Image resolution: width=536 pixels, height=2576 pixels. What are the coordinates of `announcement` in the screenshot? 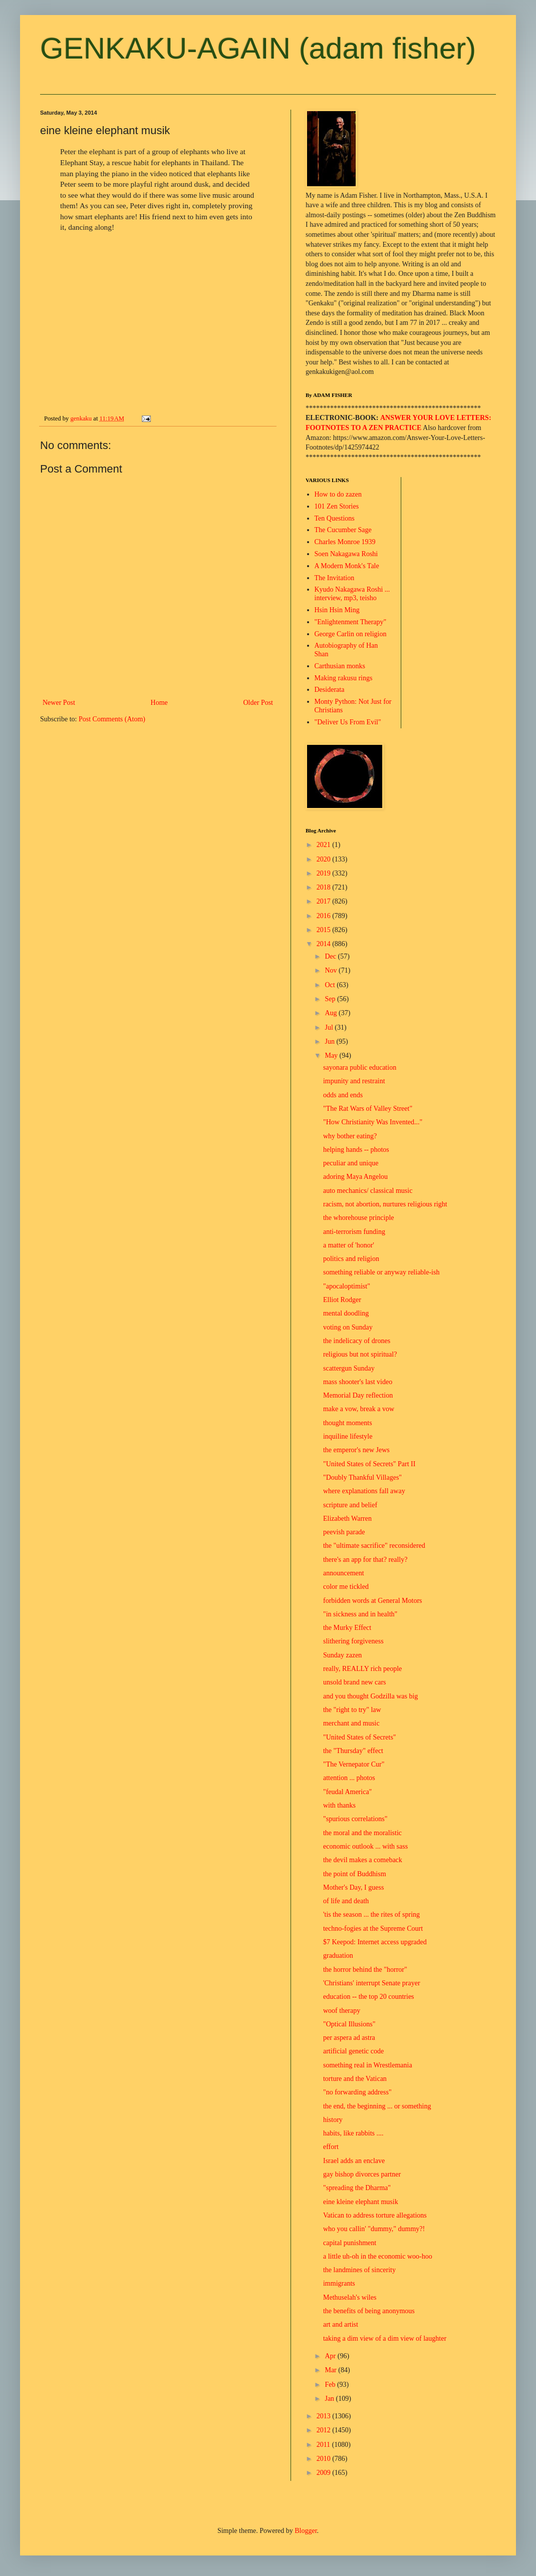 It's located at (343, 1573).